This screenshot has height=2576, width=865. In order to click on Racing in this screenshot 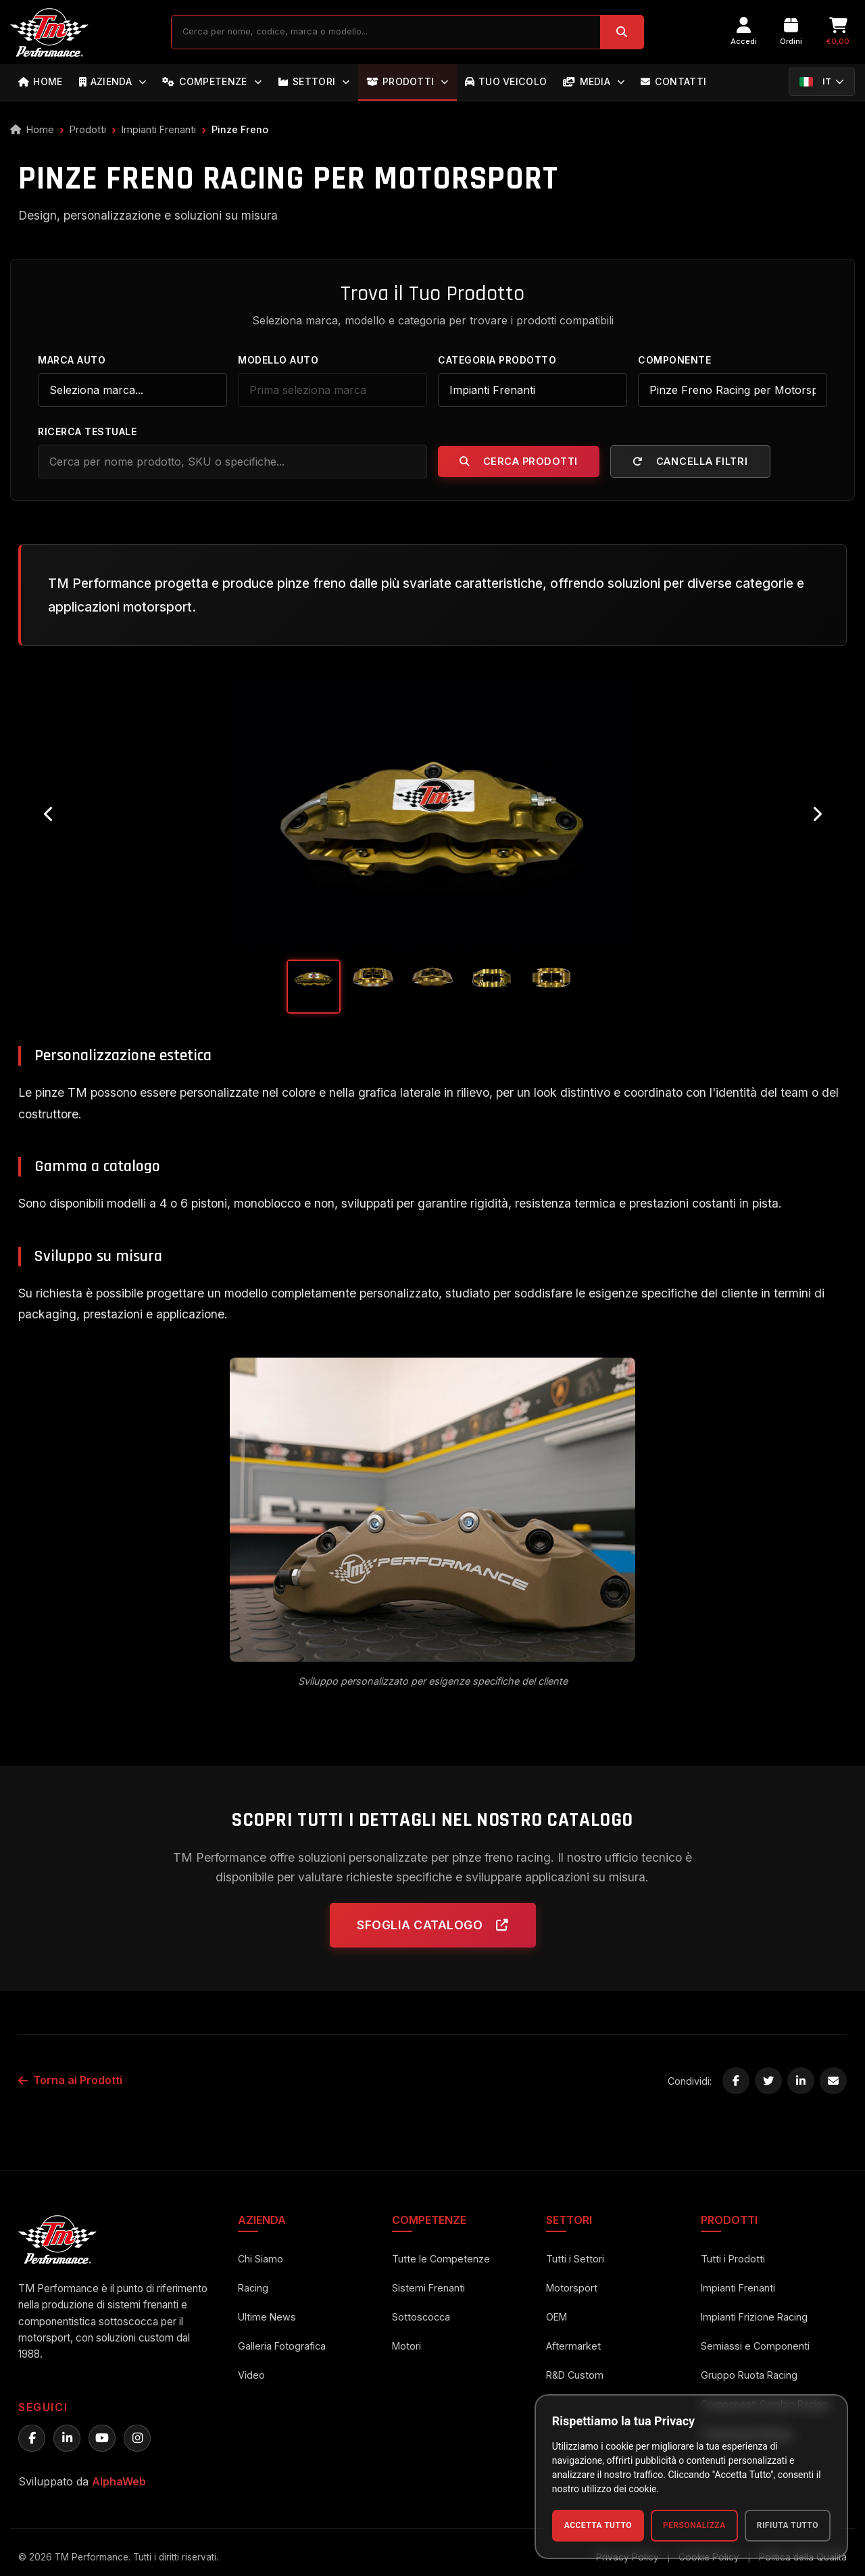, I will do `click(253, 2288)`.